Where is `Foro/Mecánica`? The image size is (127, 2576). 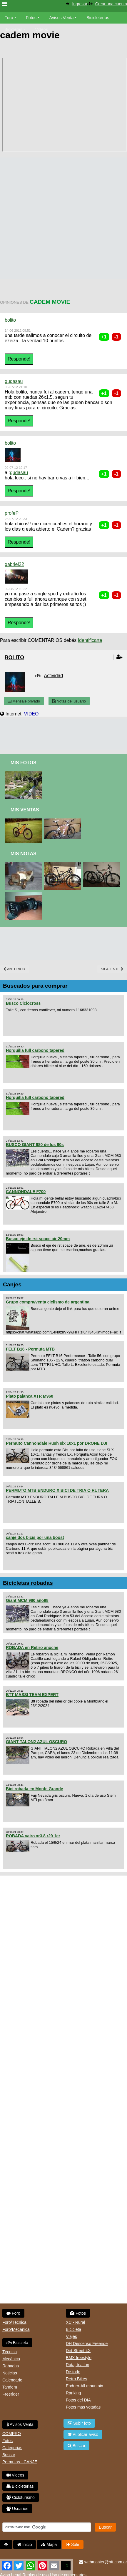
Foro/Mecánica is located at coordinates (16, 2329).